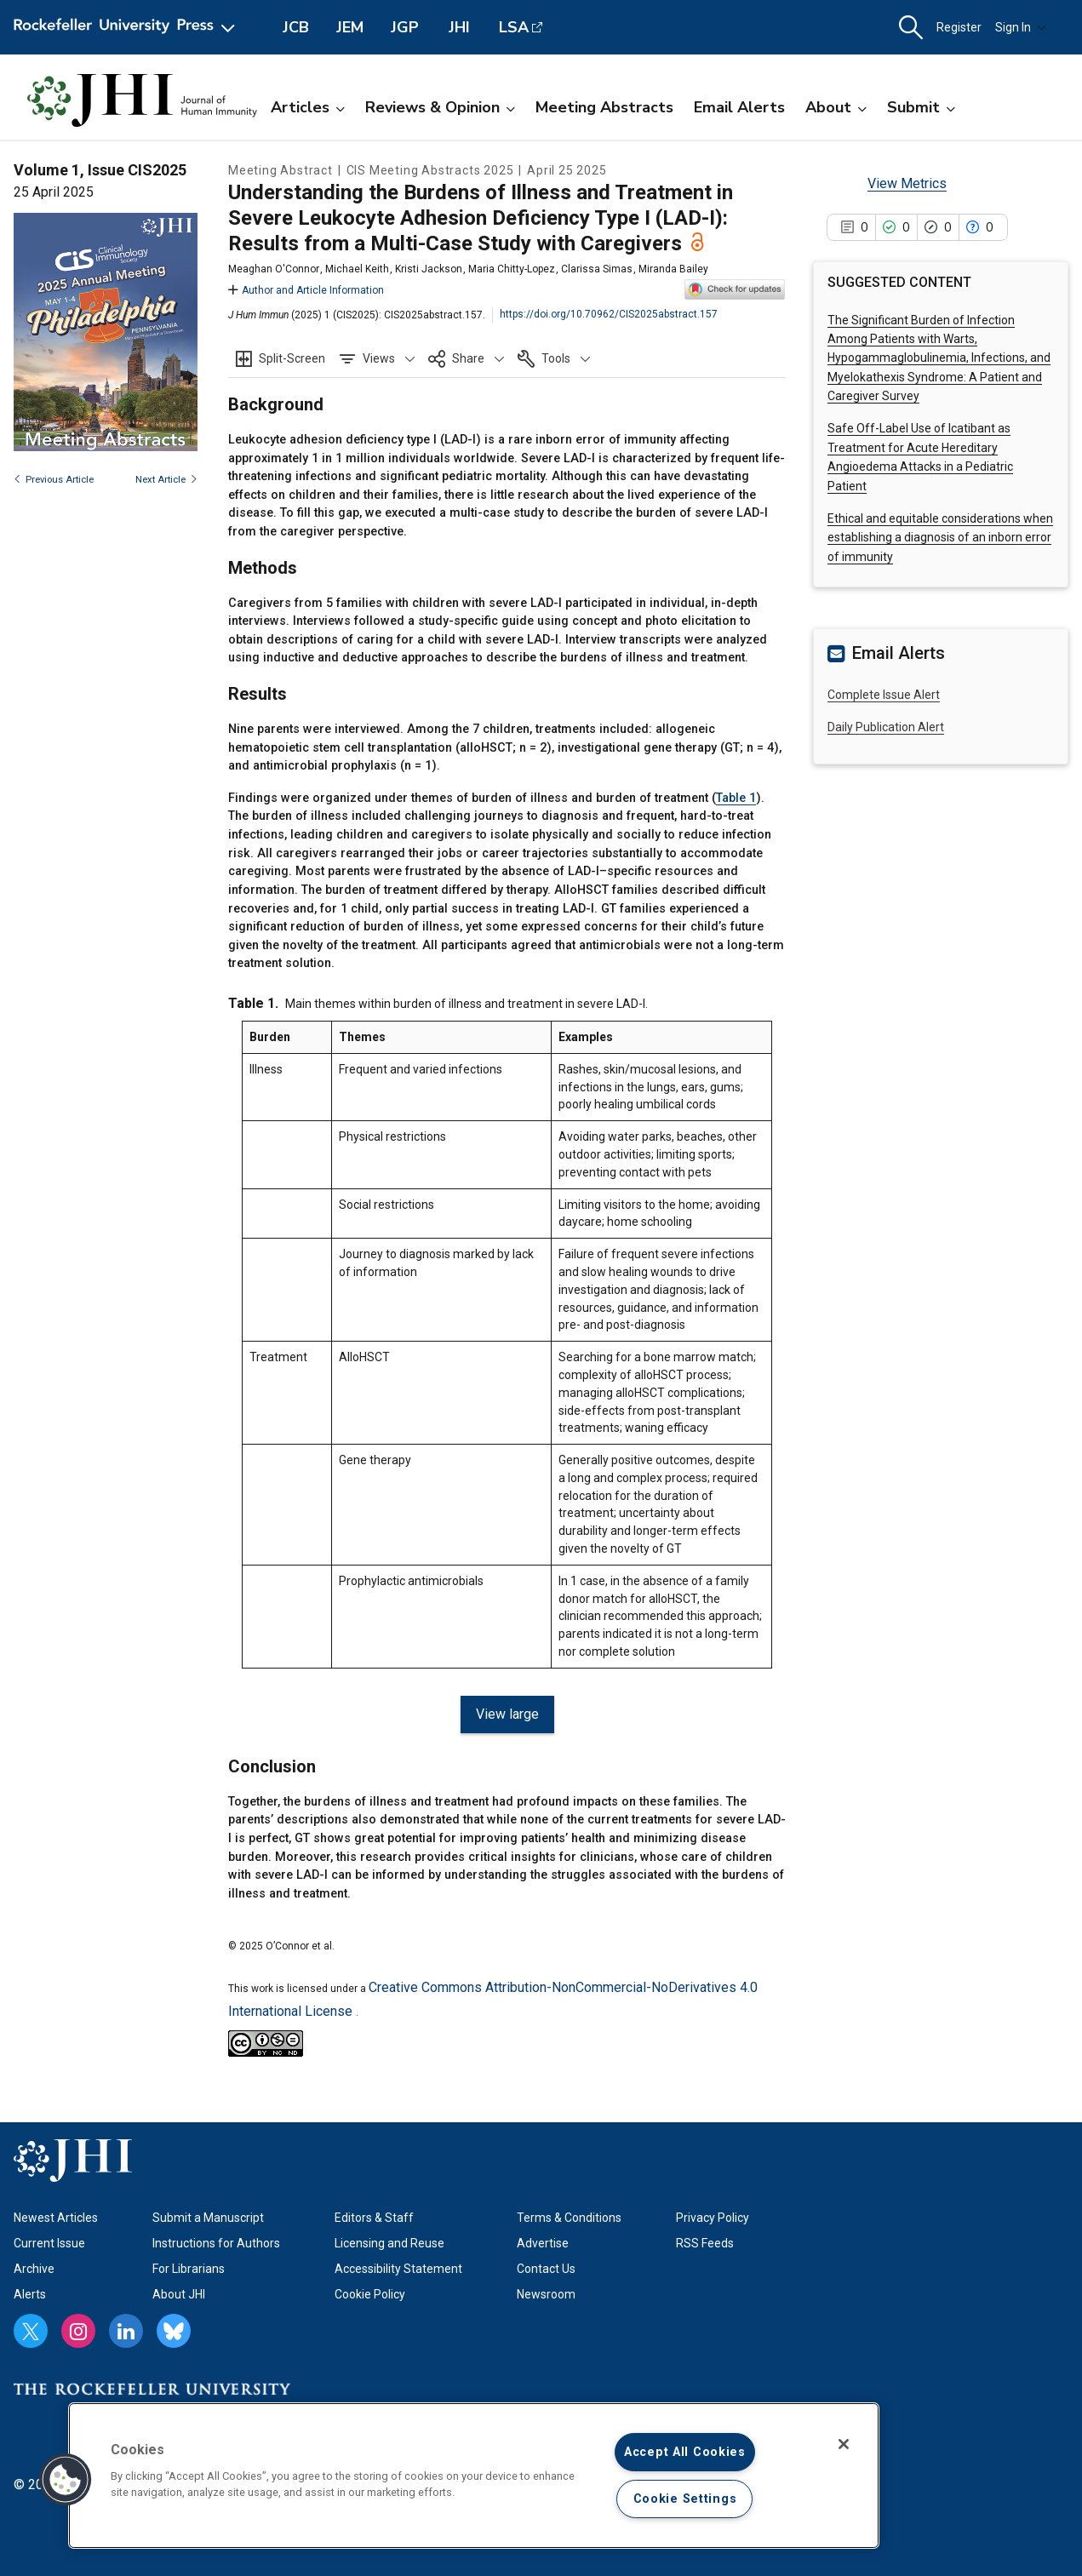 This screenshot has width=1082, height=2576. What do you see at coordinates (885, 727) in the screenshot?
I see `Daily Publication Alert` at bounding box center [885, 727].